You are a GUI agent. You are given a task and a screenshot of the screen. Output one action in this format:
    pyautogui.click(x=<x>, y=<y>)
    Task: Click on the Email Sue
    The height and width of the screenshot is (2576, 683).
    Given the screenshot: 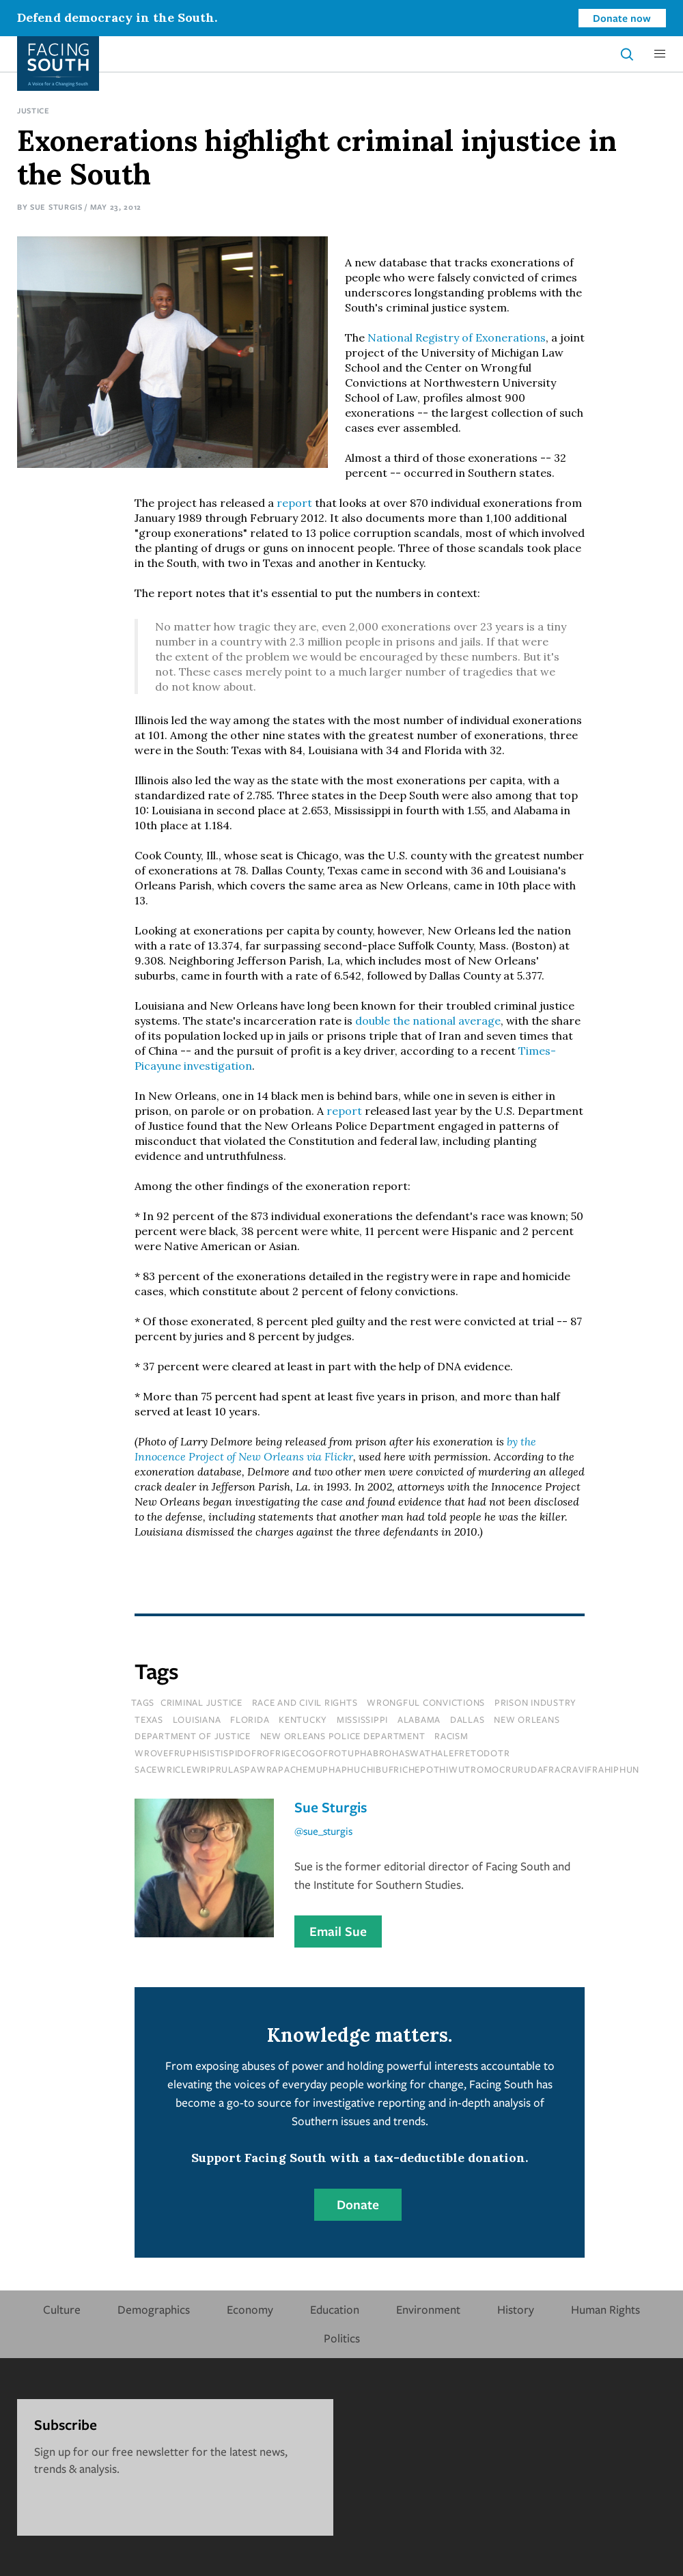 What is the action you would take?
    pyautogui.click(x=338, y=1931)
    